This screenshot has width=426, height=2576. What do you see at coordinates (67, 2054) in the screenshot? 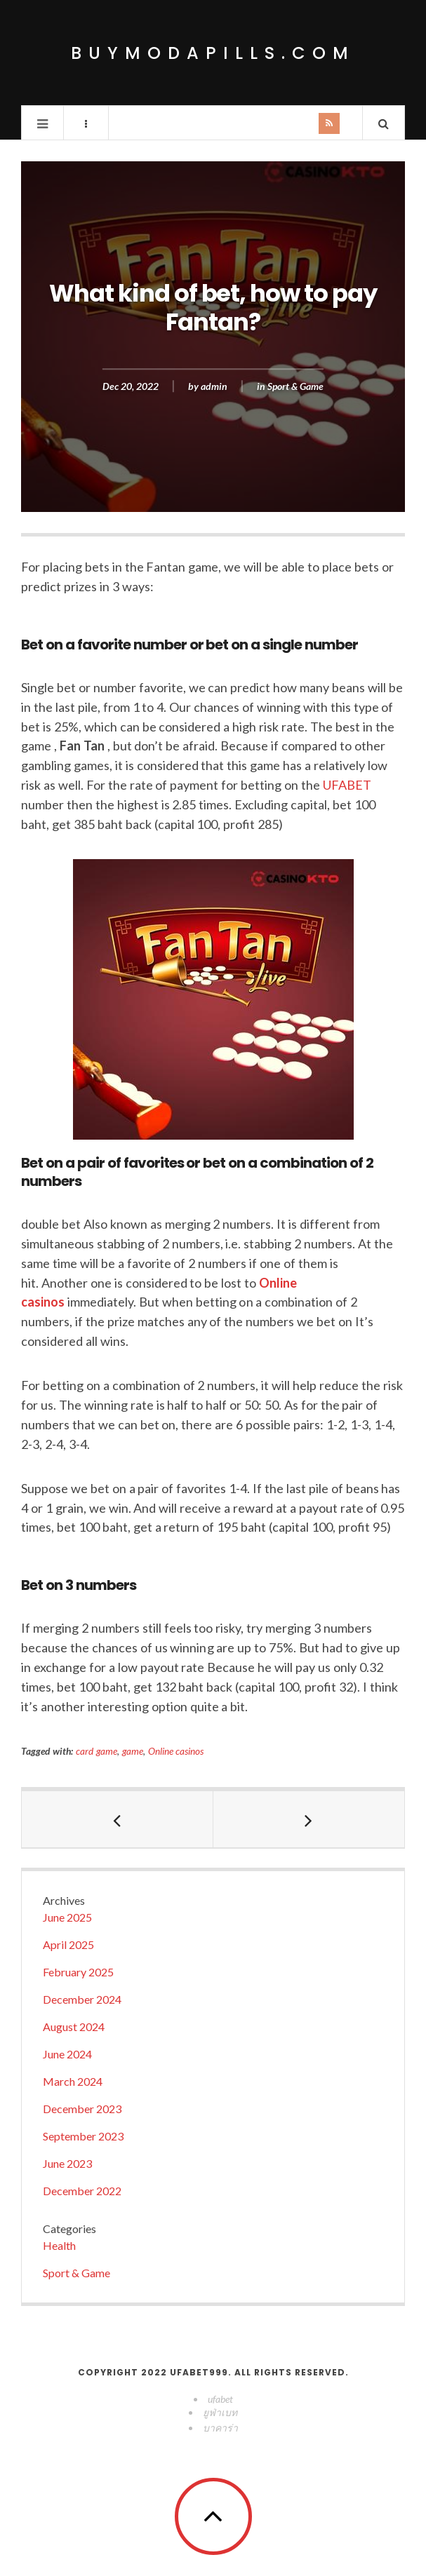
I see `June 2024` at bounding box center [67, 2054].